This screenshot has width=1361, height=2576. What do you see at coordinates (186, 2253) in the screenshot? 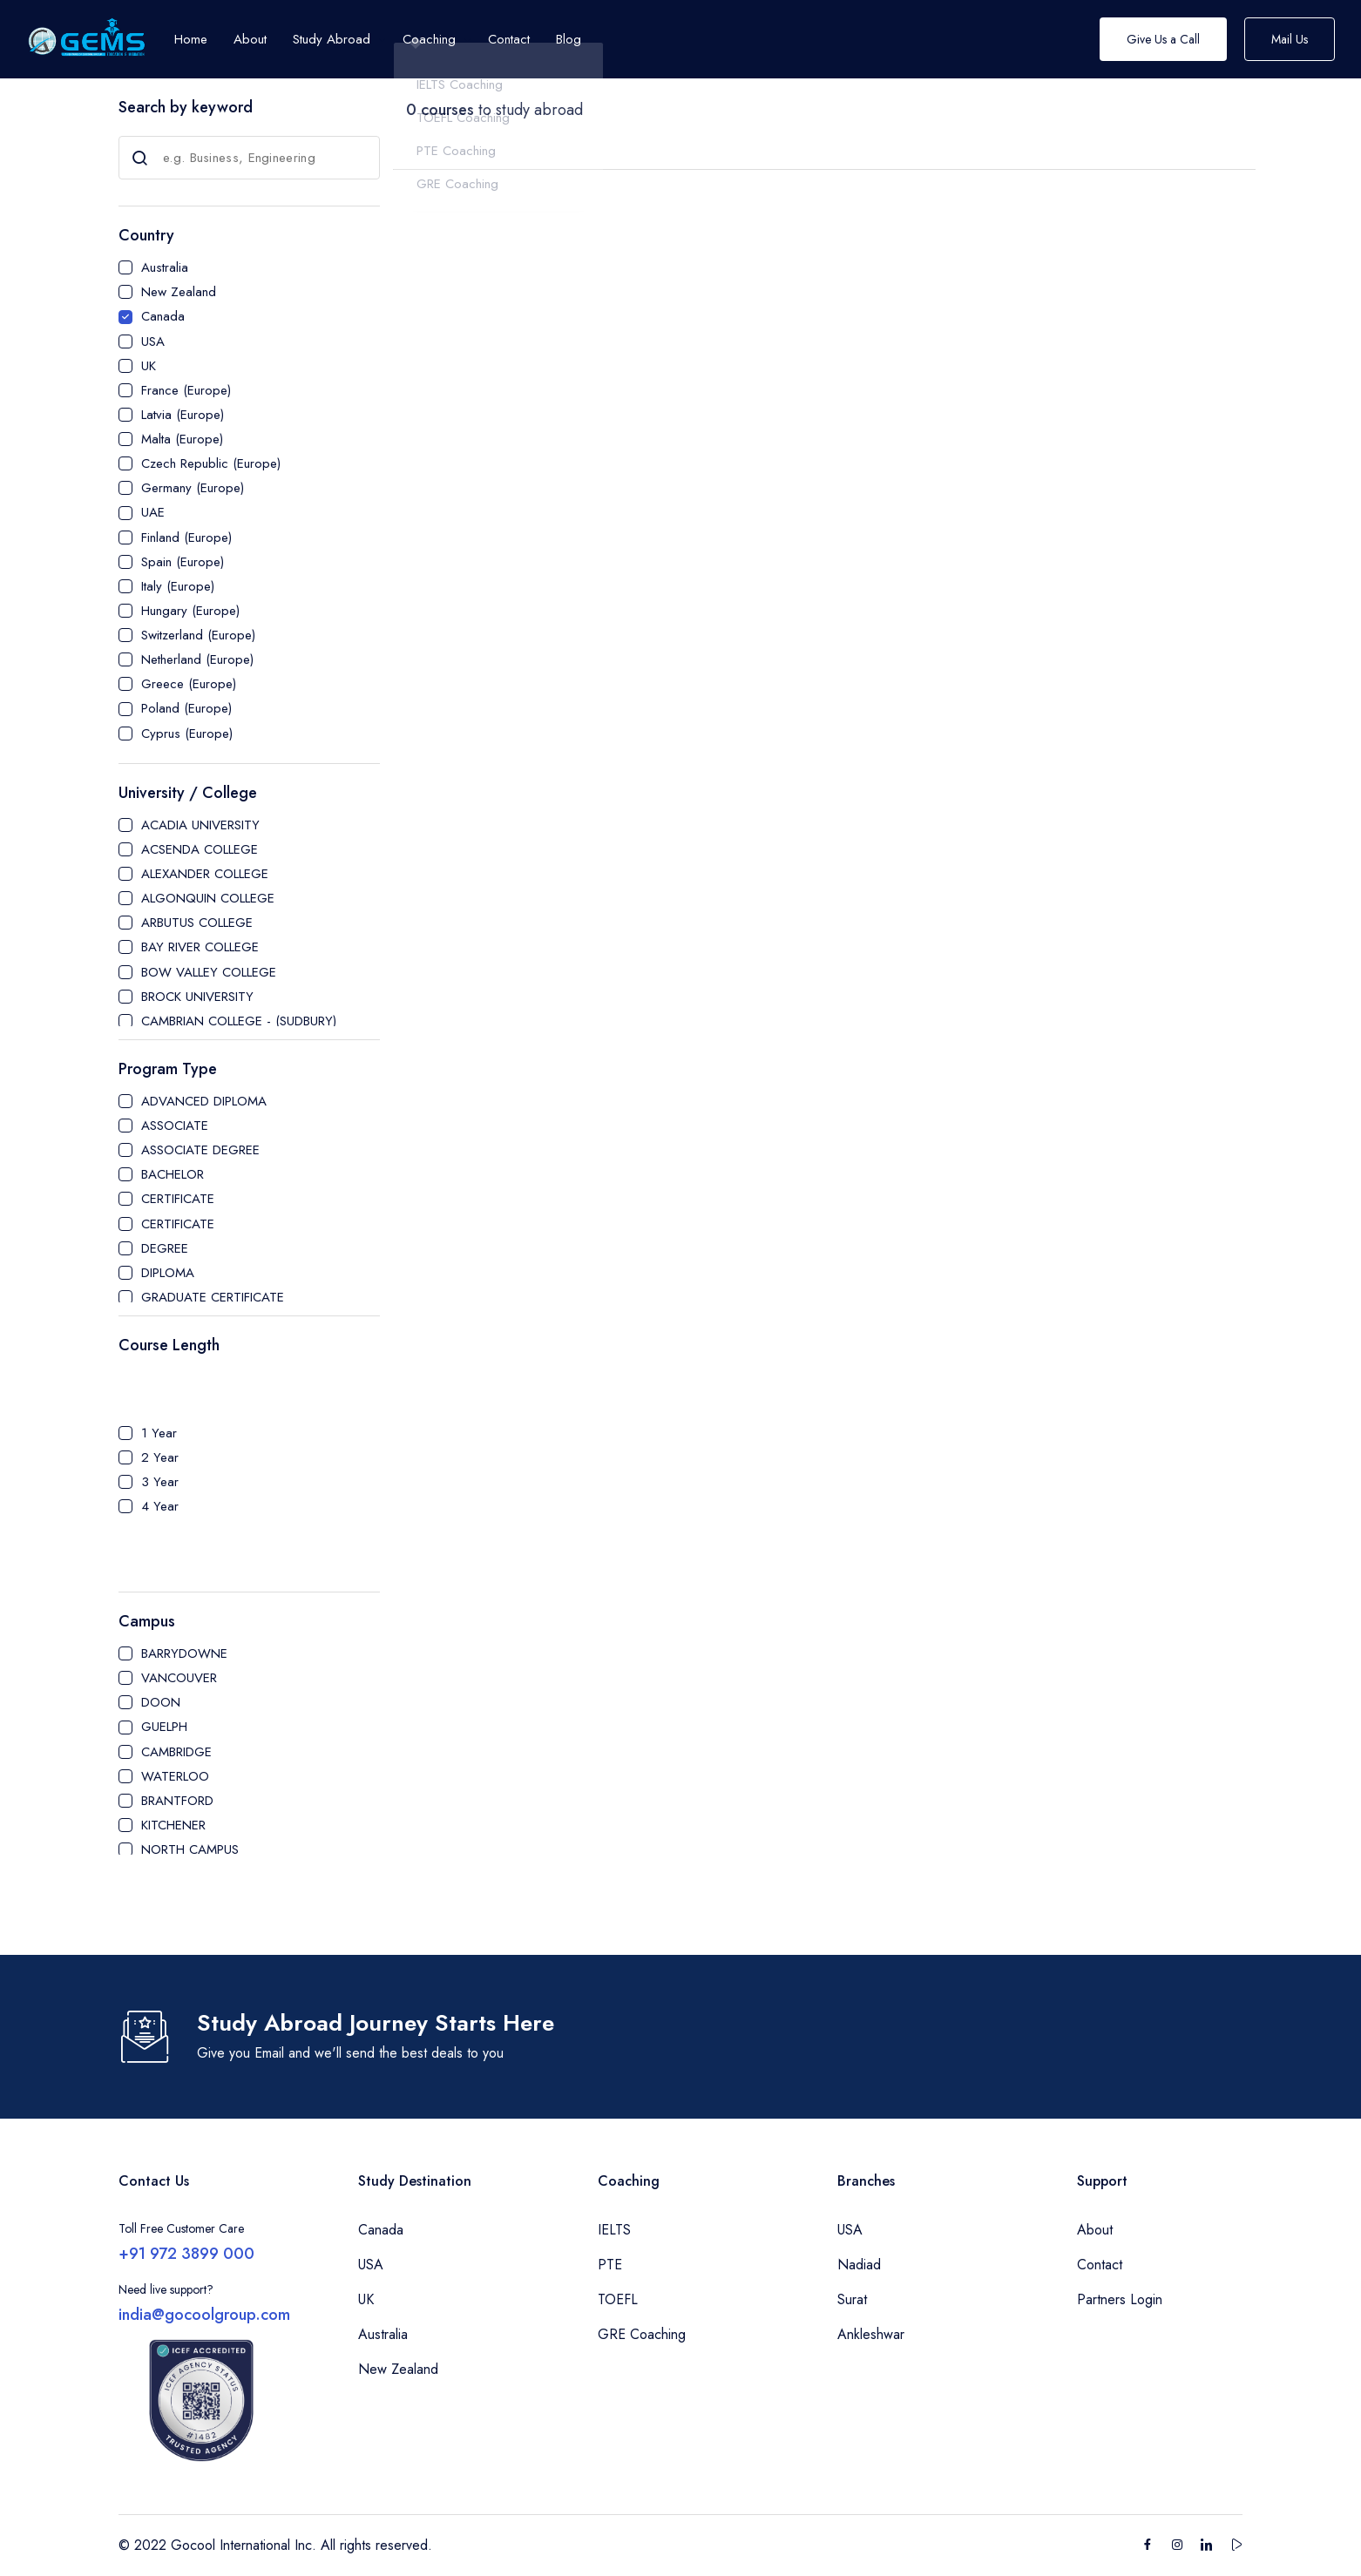
I see `+91 972 3899 000` at bounding box center [186, 2253].